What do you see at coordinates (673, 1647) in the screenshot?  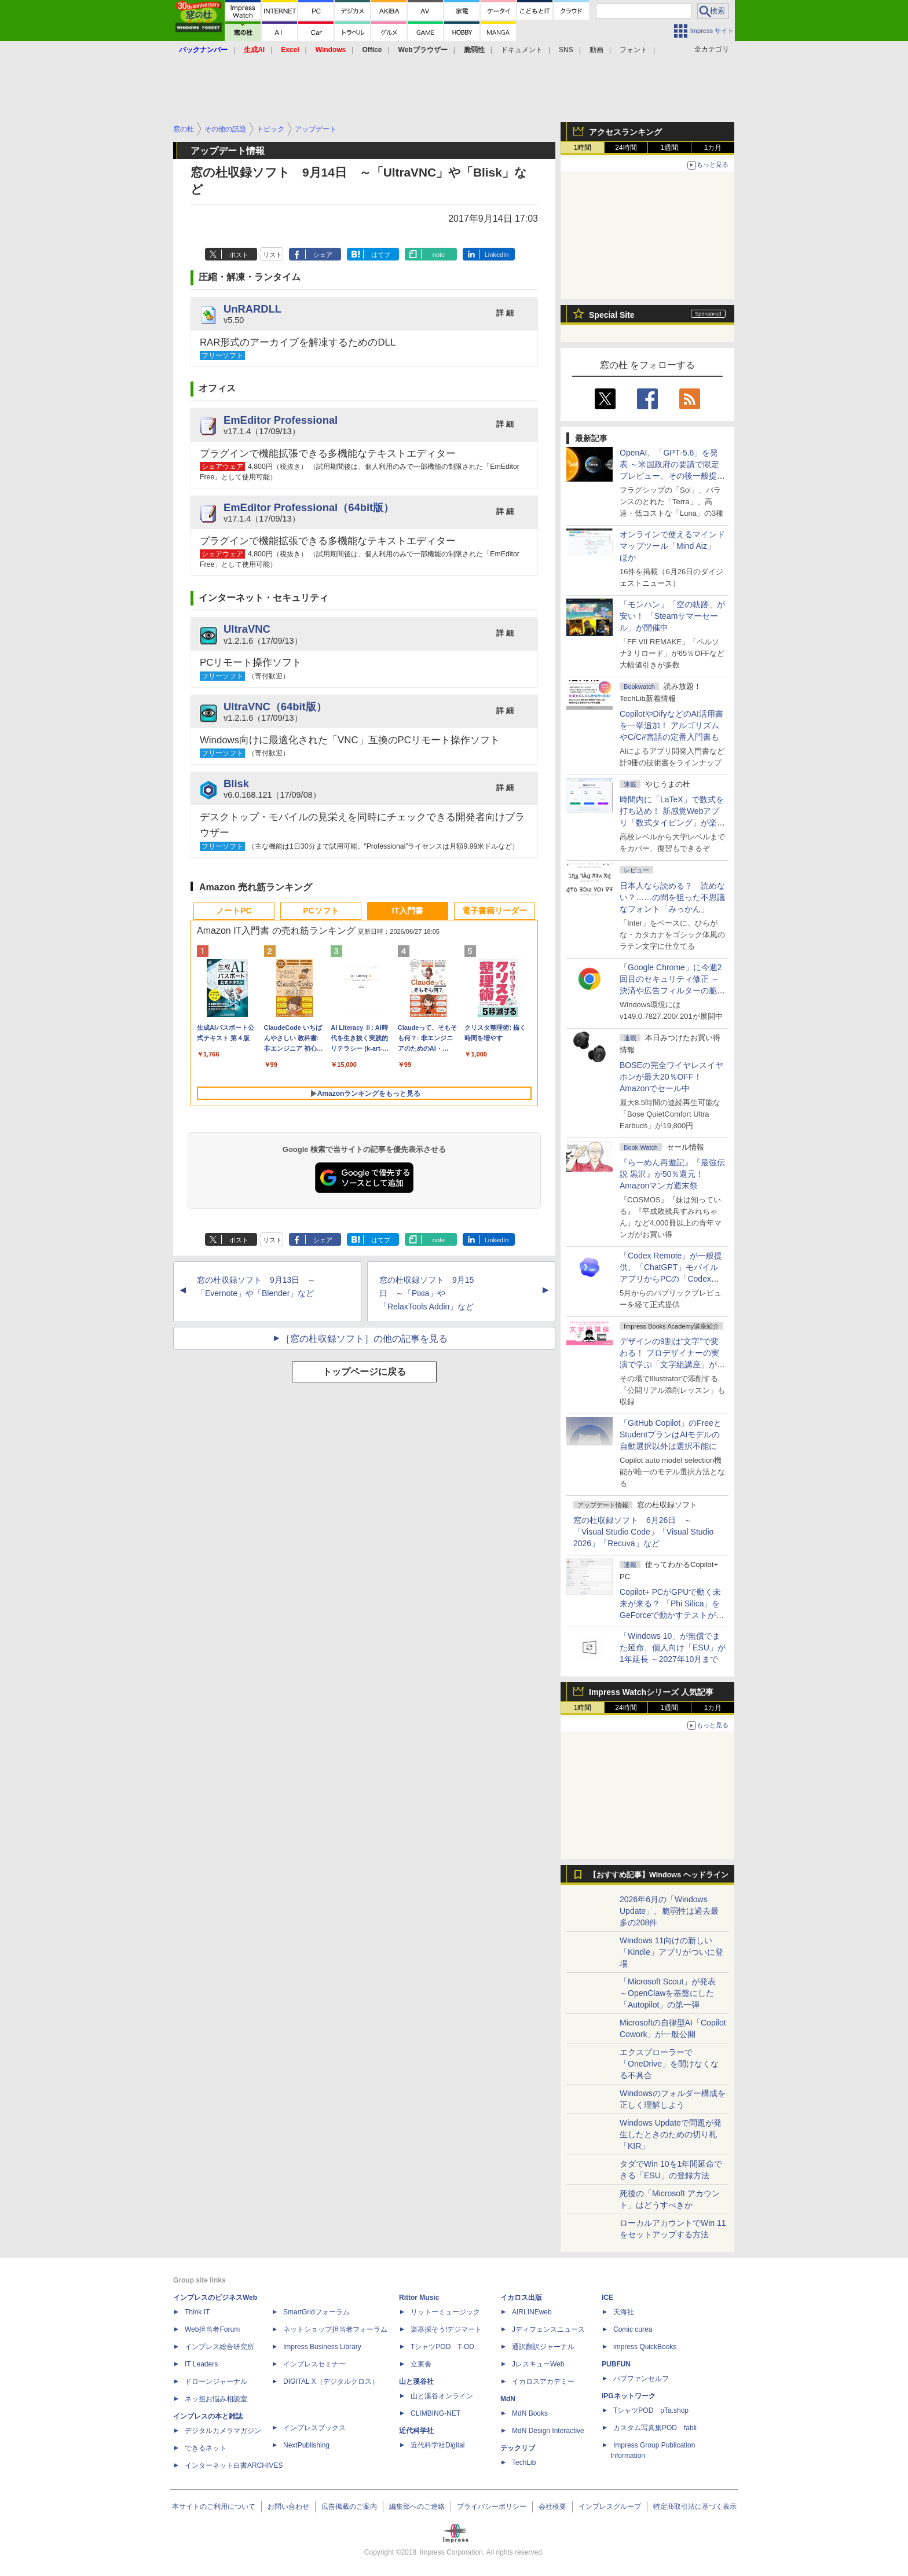 I see `「Windows 10」が無償でまた延命、個人向け「ESU」が1年延長 ～2027年10月まで` at bounding box center [673, 1647].